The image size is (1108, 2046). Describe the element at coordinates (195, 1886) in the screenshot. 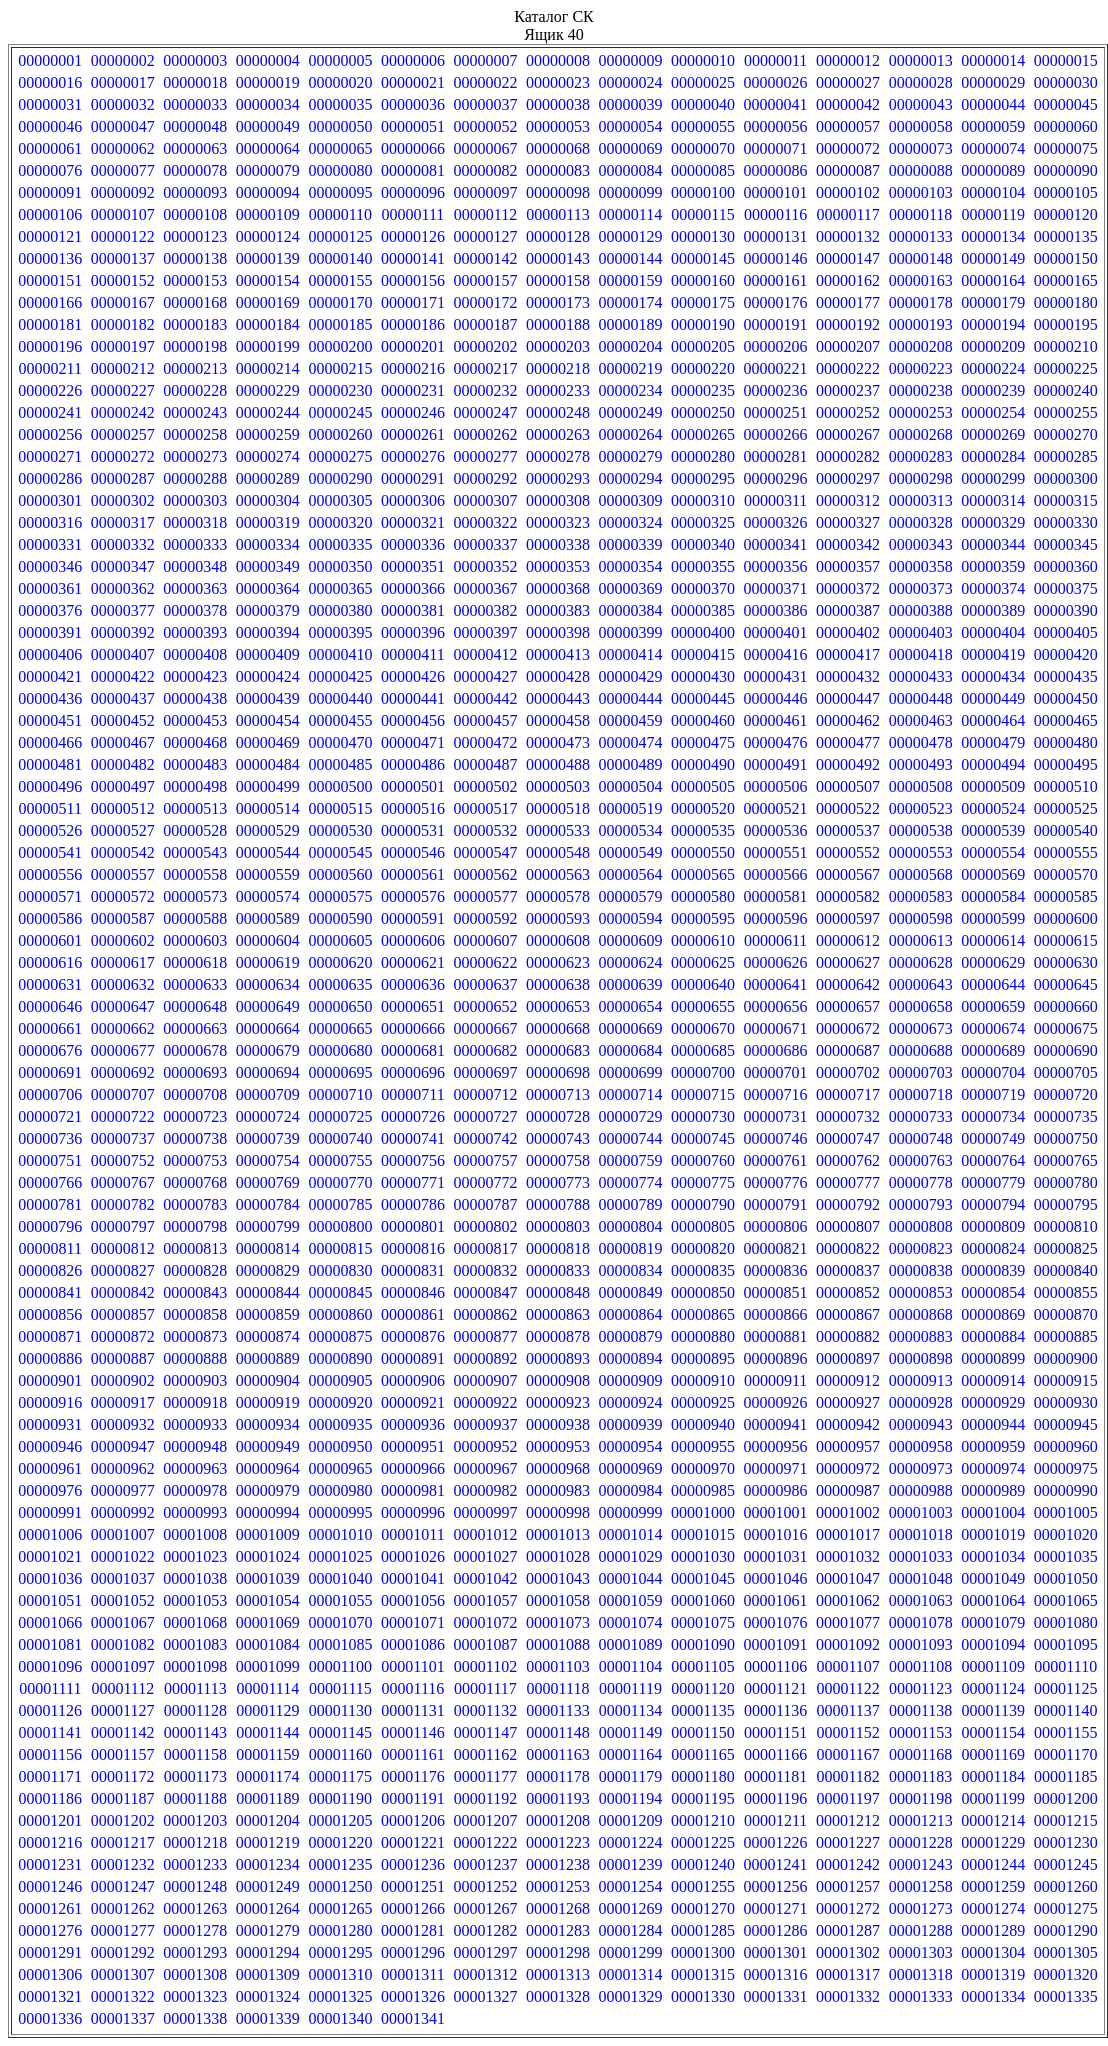

I see `00001248` at that location.